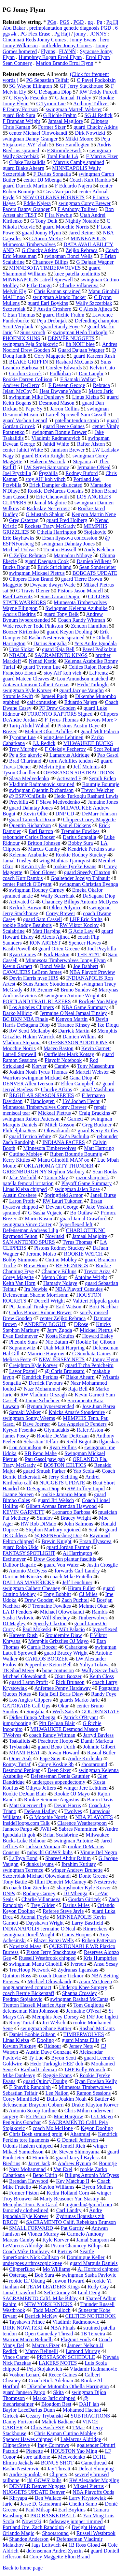 Image resolution: width=122 pixels, height=2576 pixels. Describe the element at coordinates (44, 743) in the screenshot. I see `J.J. Redick` at that location.